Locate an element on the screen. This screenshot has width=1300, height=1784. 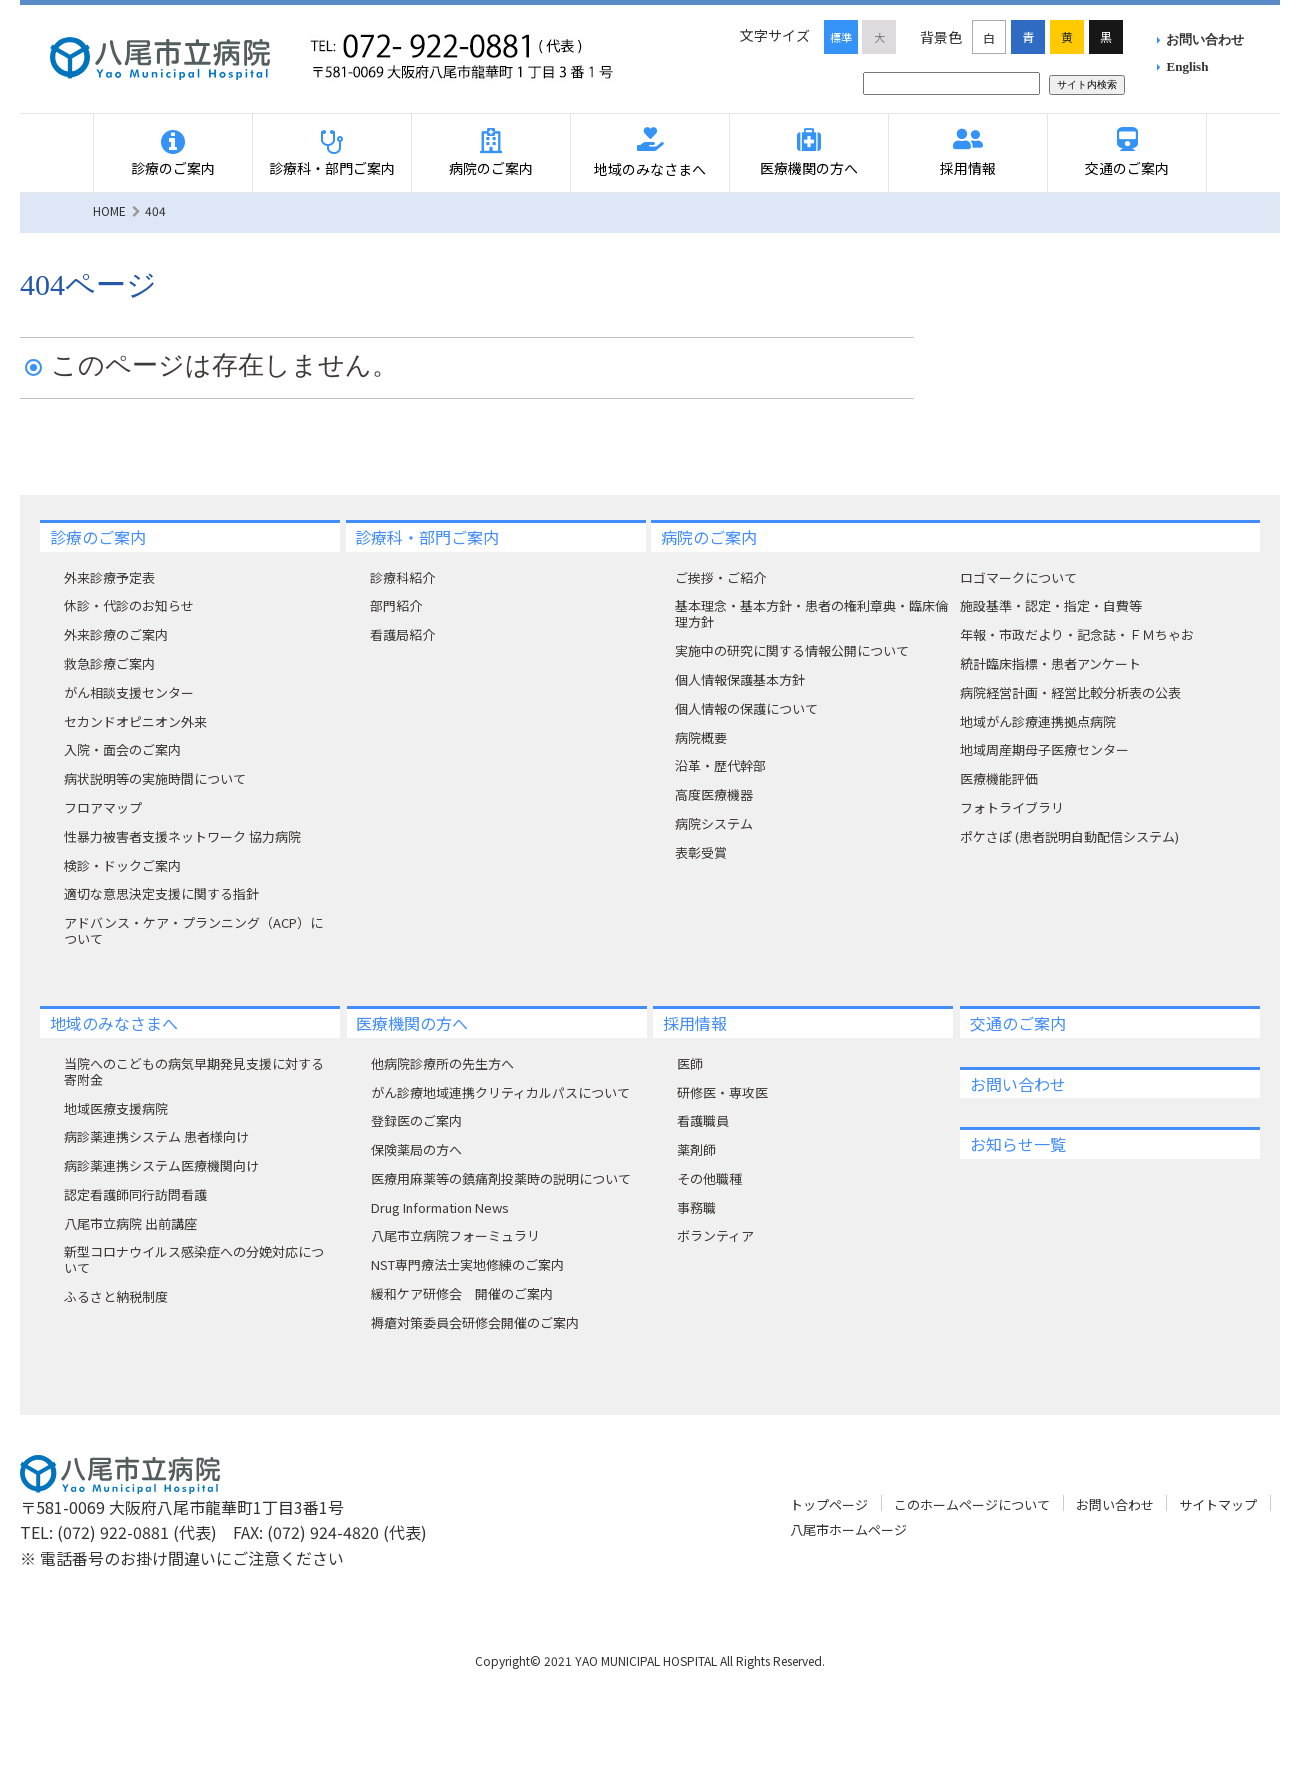
統計臨床指標・患者アンケート is located at coordinates (1050, 663).